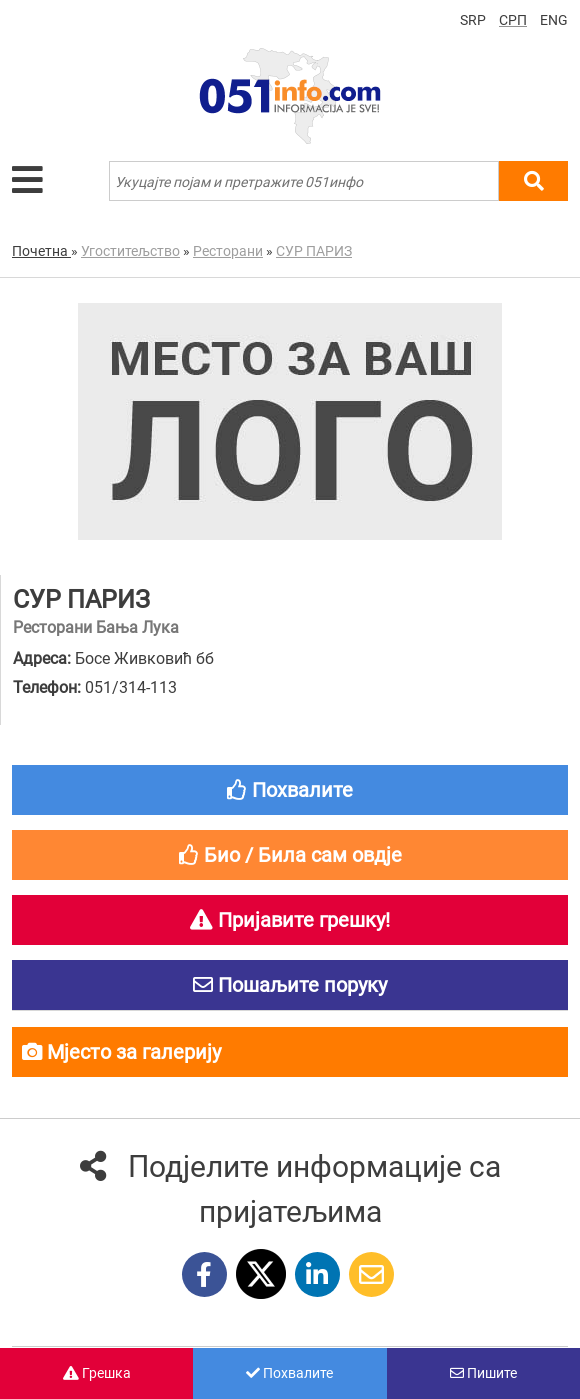 This screenshot has width=580, height=1399. Describe the element at coordinates (473, 20) in the screenshot. I see `SRP` at that location.